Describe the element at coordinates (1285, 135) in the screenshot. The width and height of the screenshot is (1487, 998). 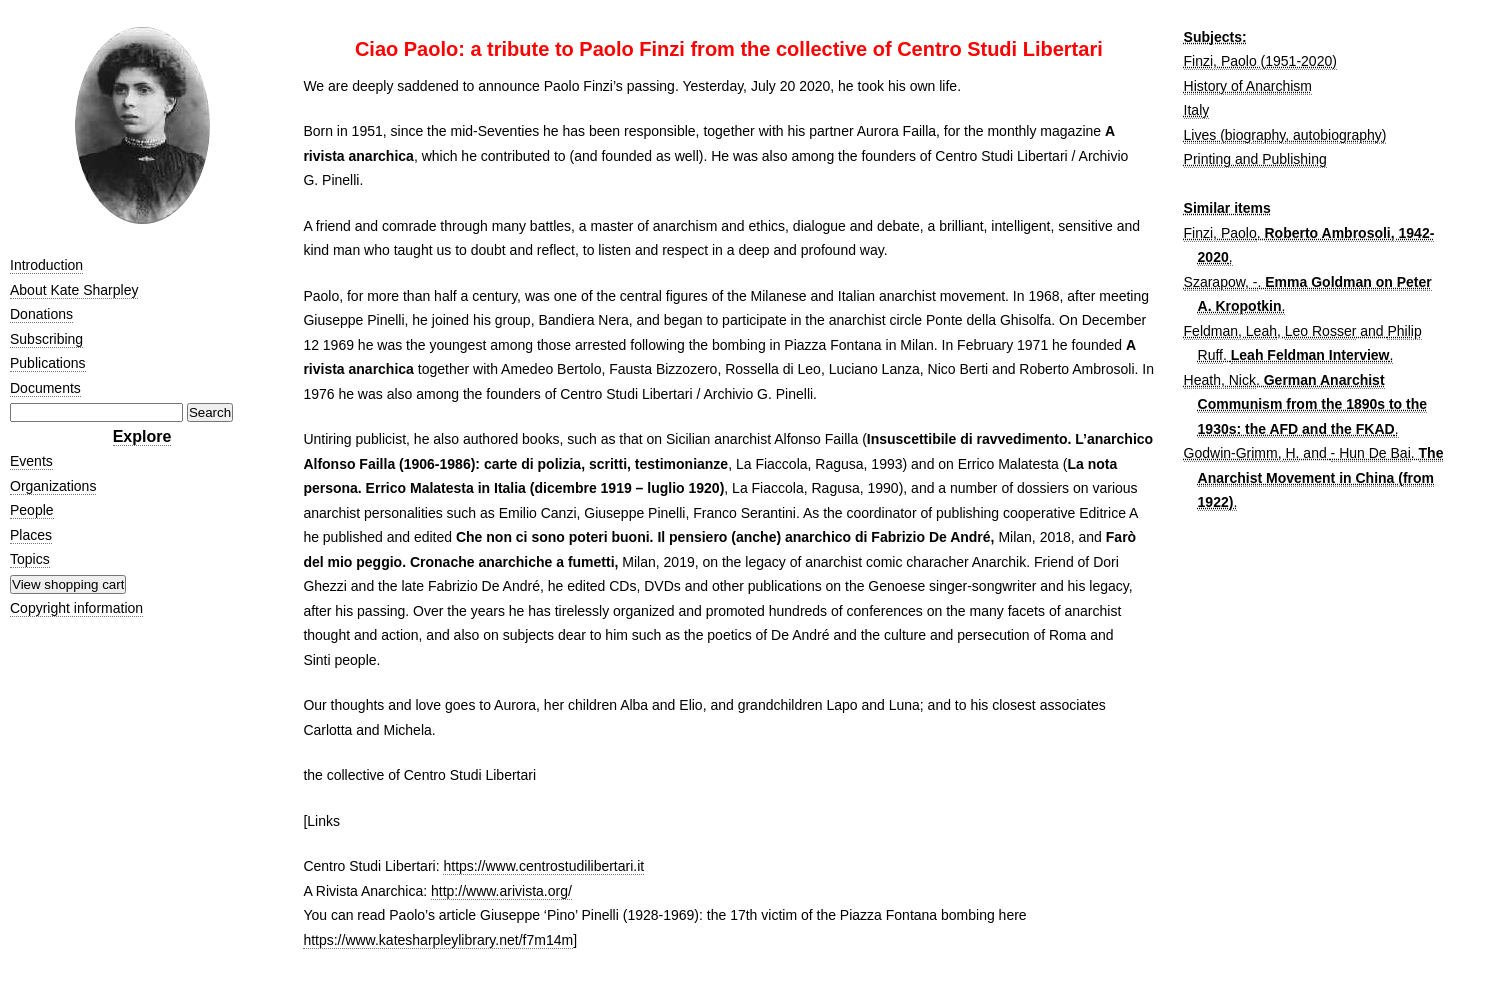
I see `Lives (biography, autobiography)` at that location.